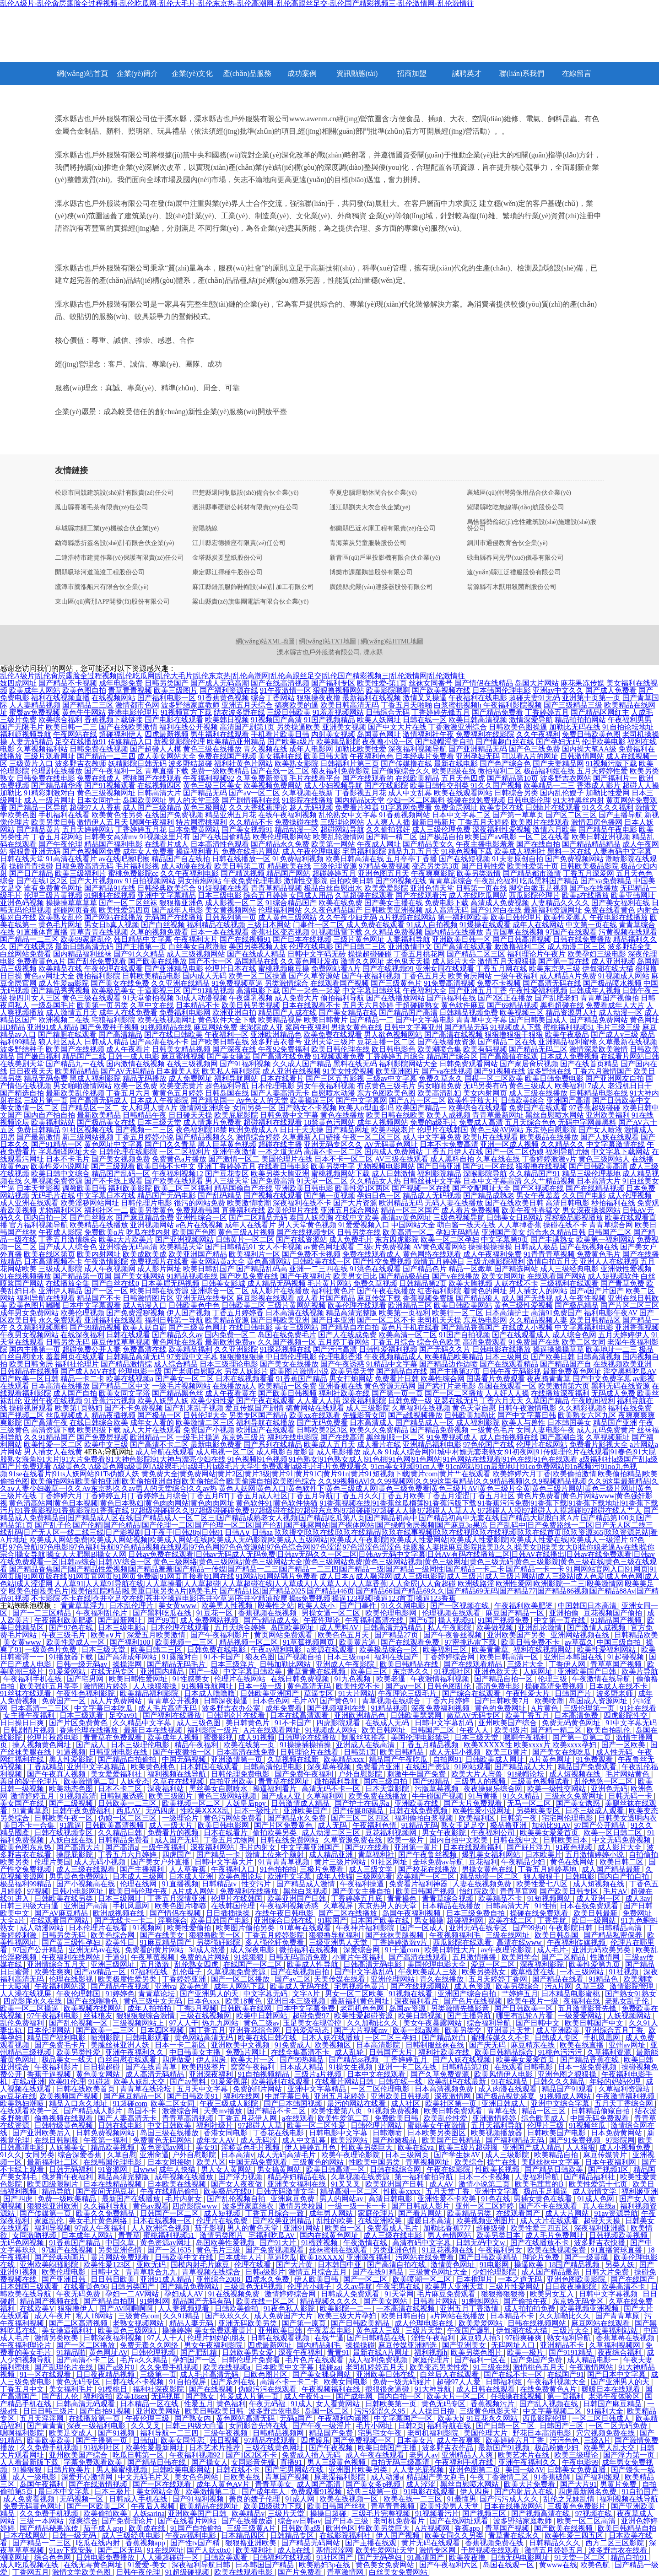 This screenshot has height=2576, width=659. Describe the element at coordinates (336, 968) in the screenshot. I see `免费网站看A片` at that location.